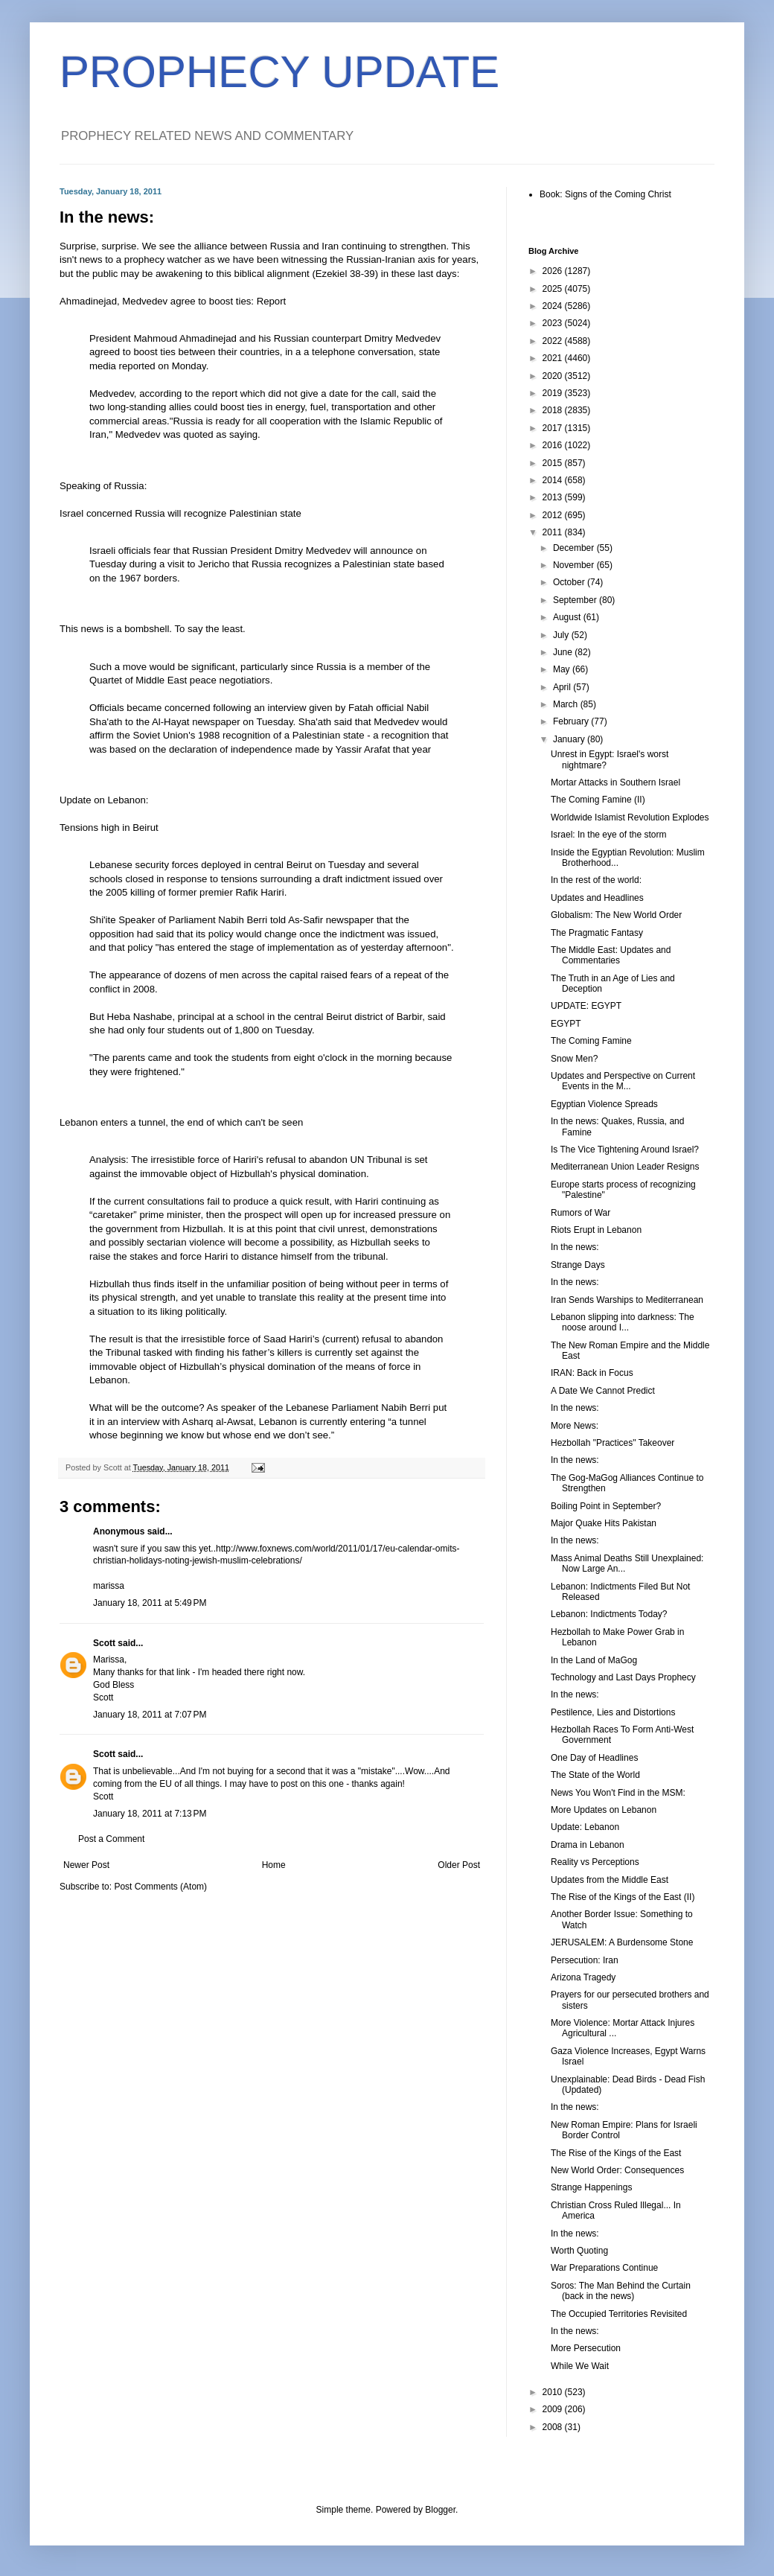  I want to click on December, so click(575, 548).